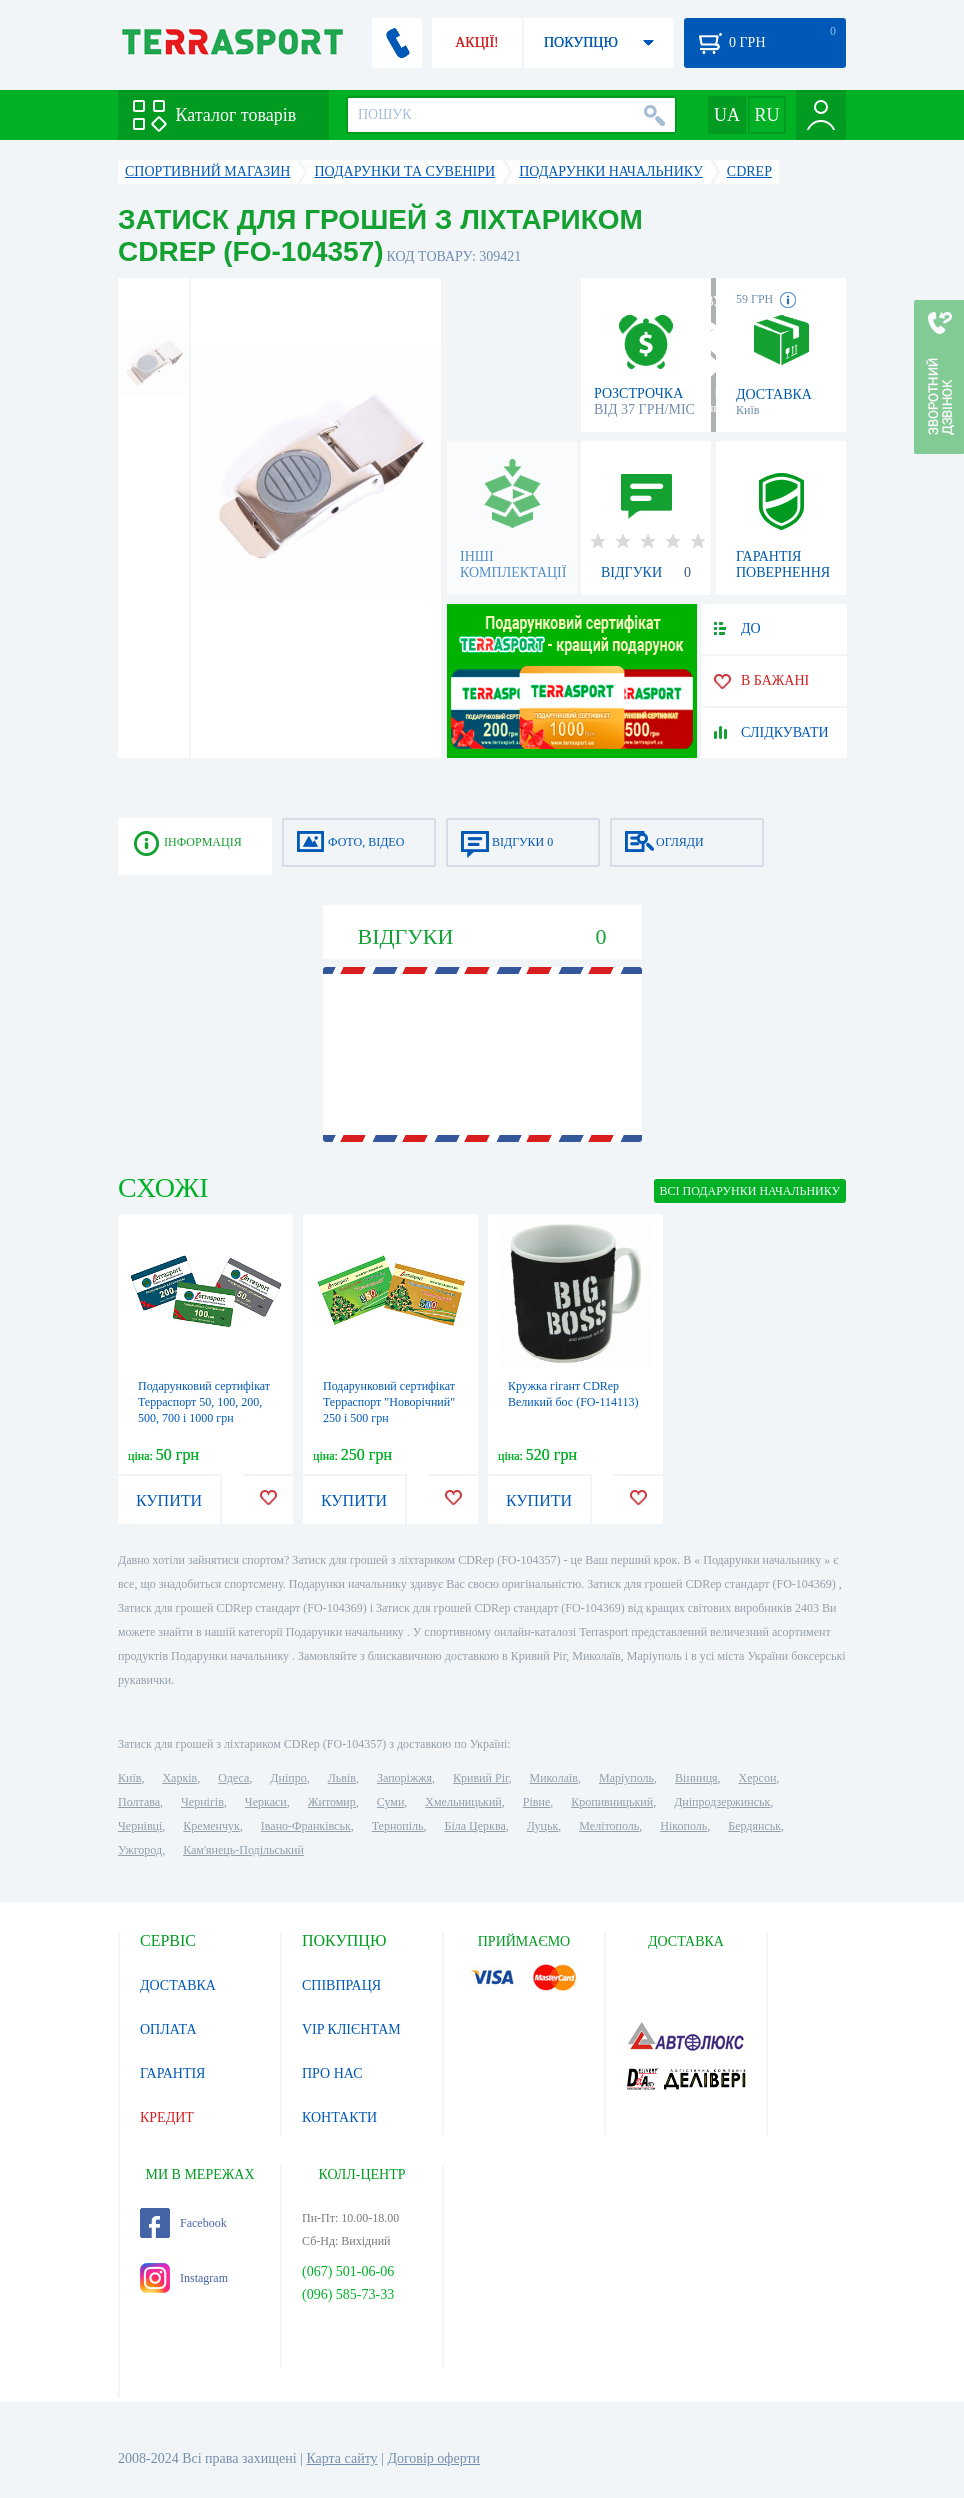  Describe the element at coordinates (202, 1802) in the screenshot. I see `Чернігів` at that location.